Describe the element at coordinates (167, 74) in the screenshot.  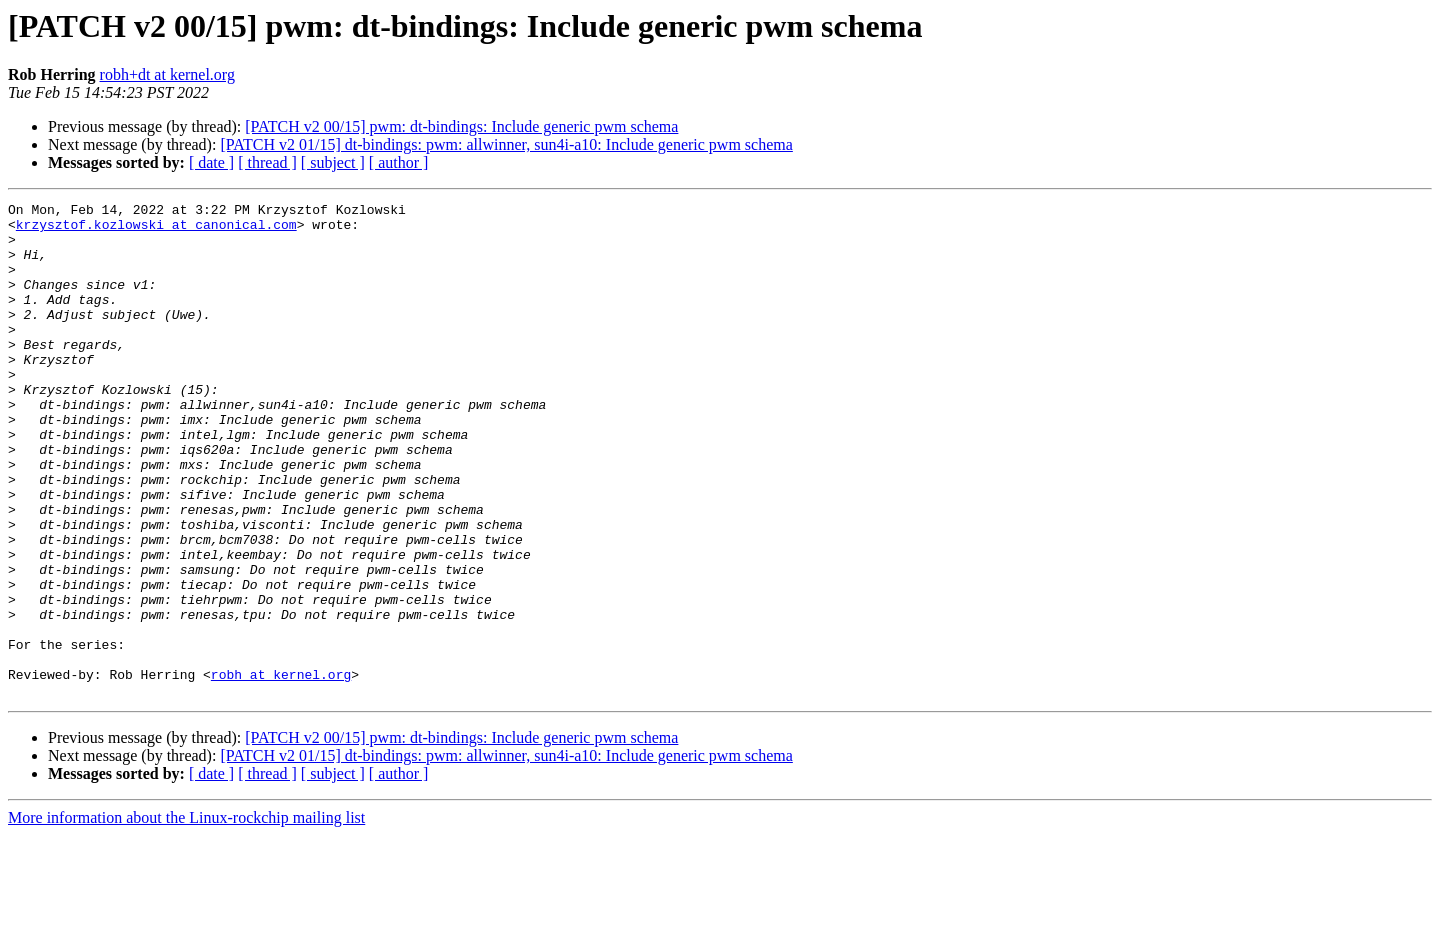
I see `robh+dt at kernel.org` at that location.